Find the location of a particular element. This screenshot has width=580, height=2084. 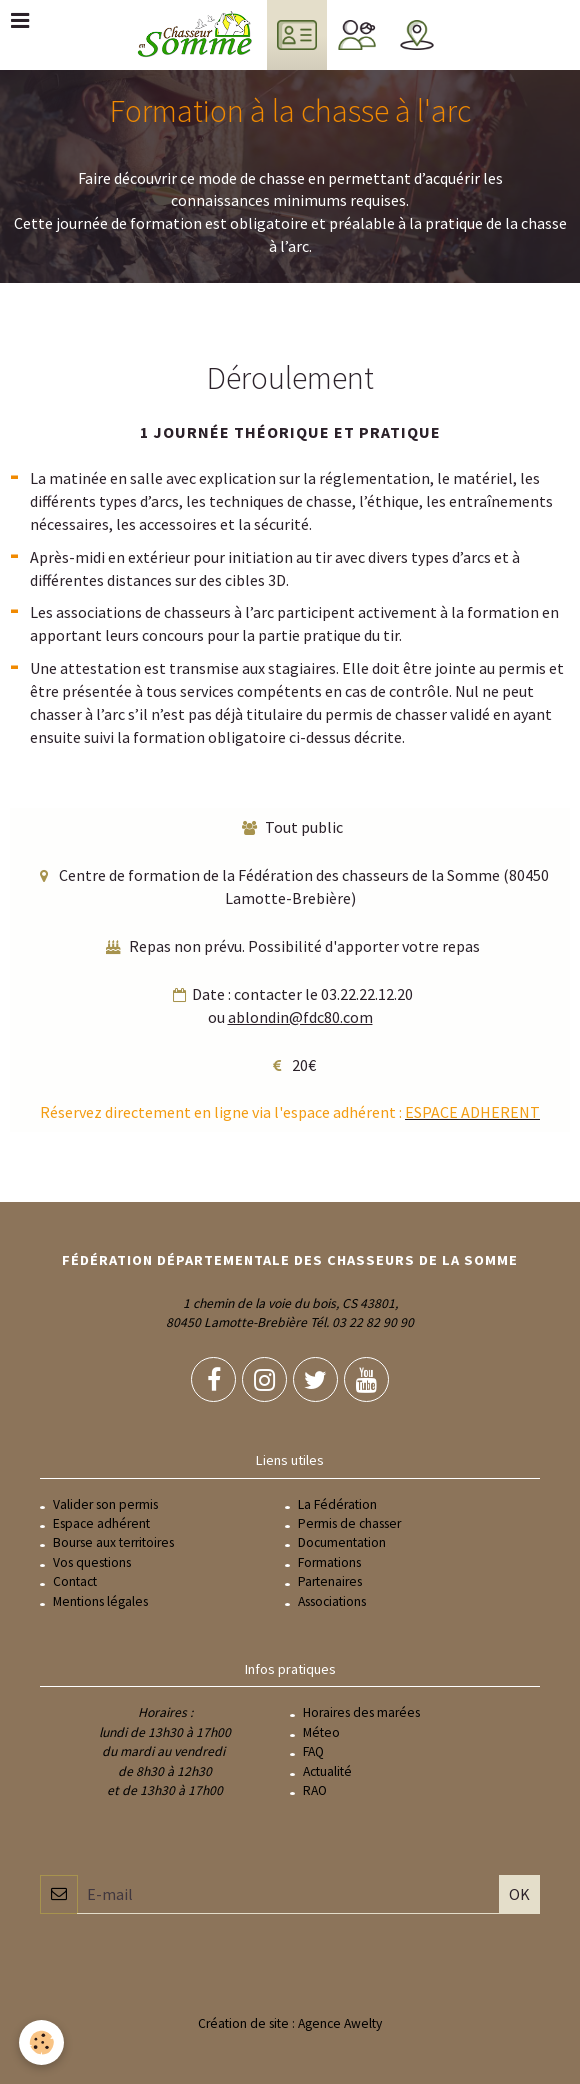

Documentation is located at coordinates (342, 1542).